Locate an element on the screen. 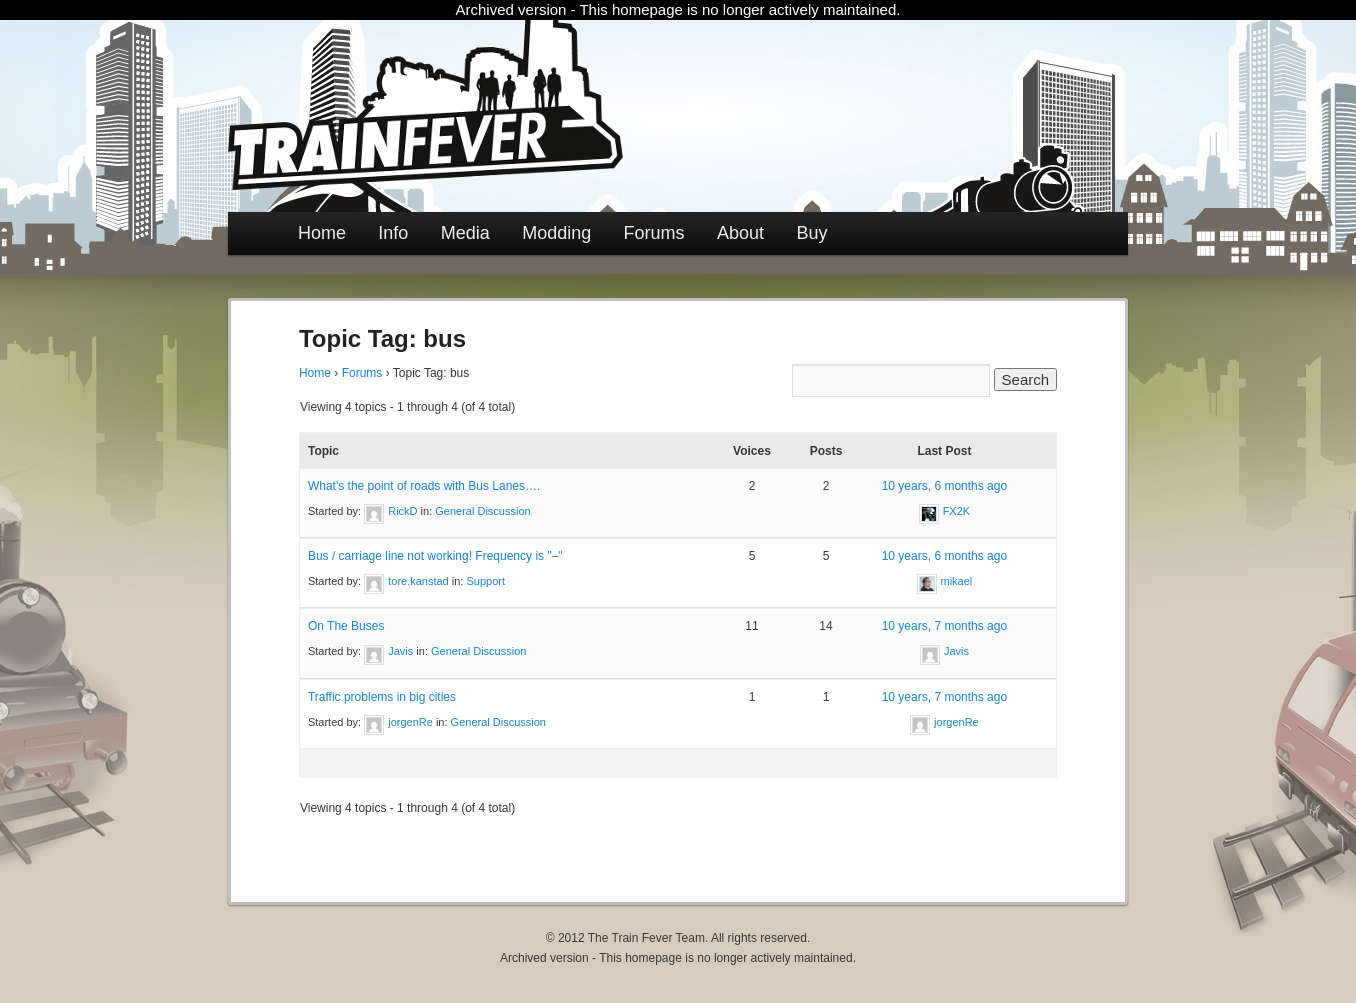  Support is located at coordinates (486, 581).